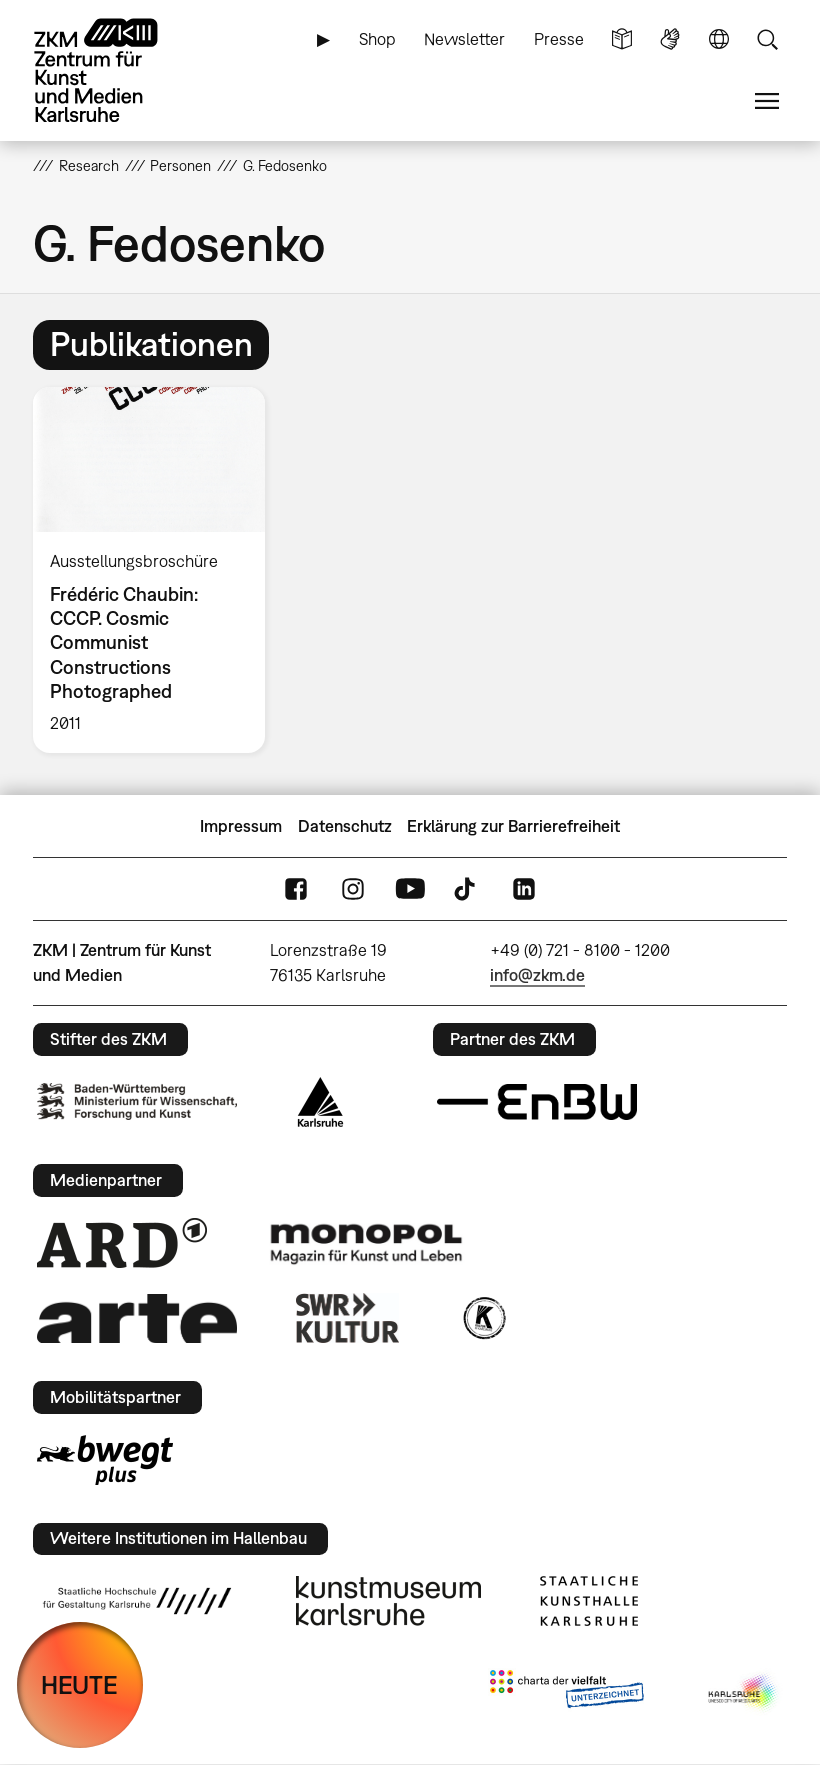  I want to click on Newsletter, so click(464, 39).